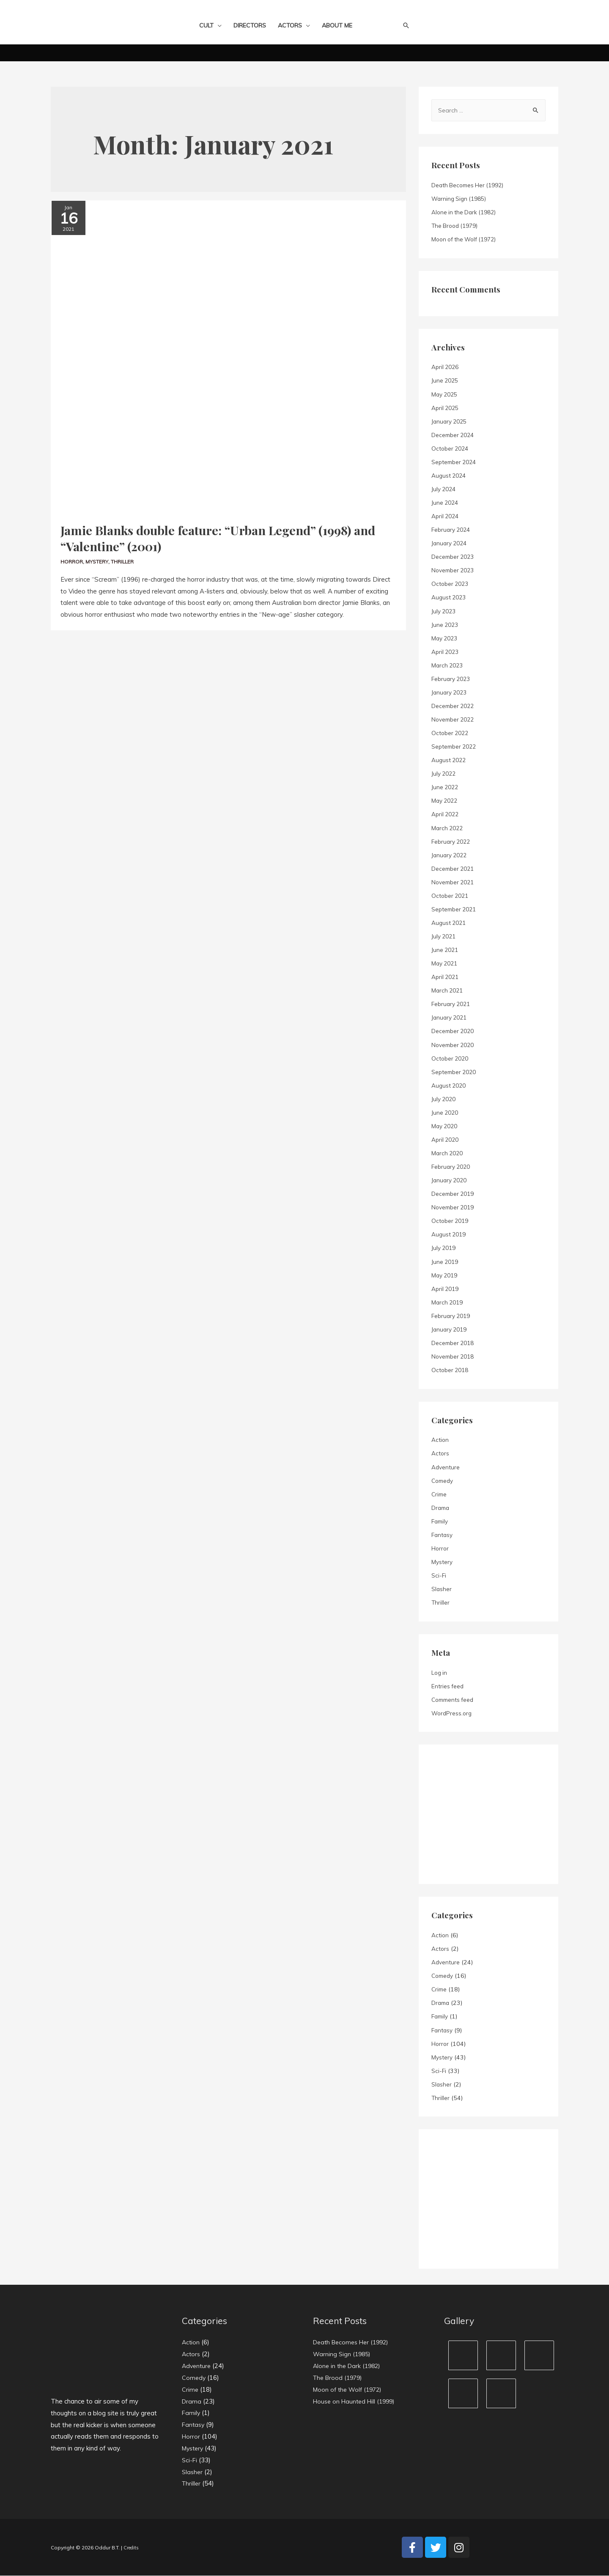  What do you see at coordinates (444, 774) in the screenshot?
I see `July 2022` at bounding box center [444, 774].